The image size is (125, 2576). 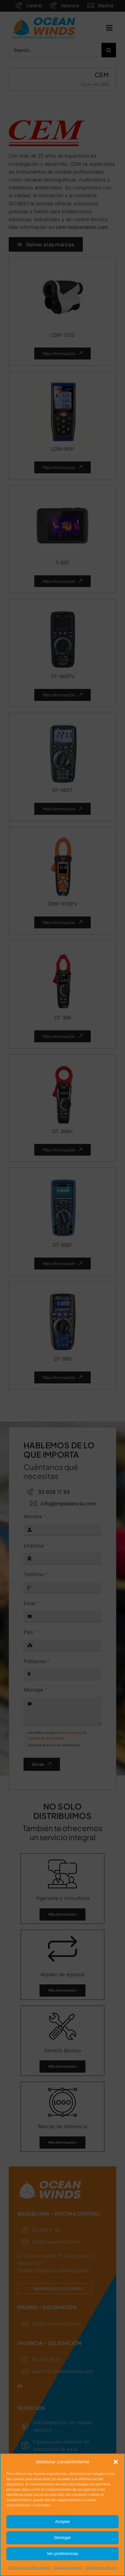 I want to click on Ver preferencias, so click(x=62, y=2553).